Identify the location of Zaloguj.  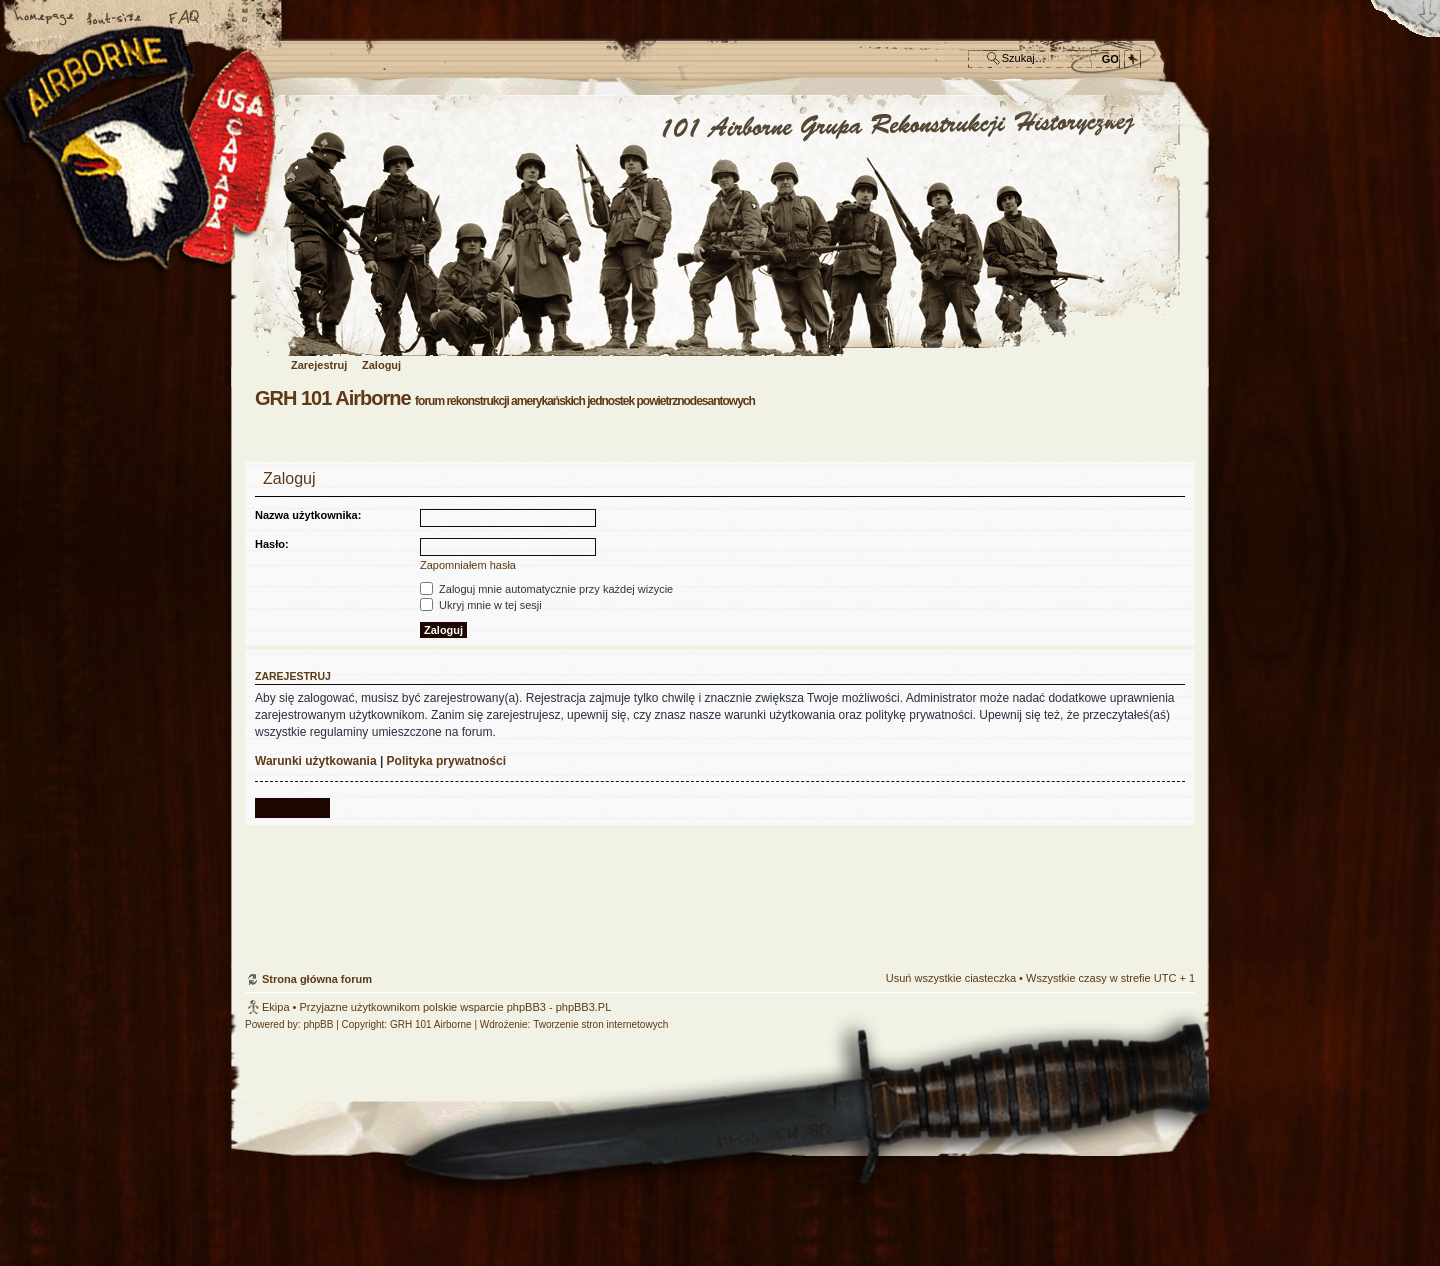
(381, 365).